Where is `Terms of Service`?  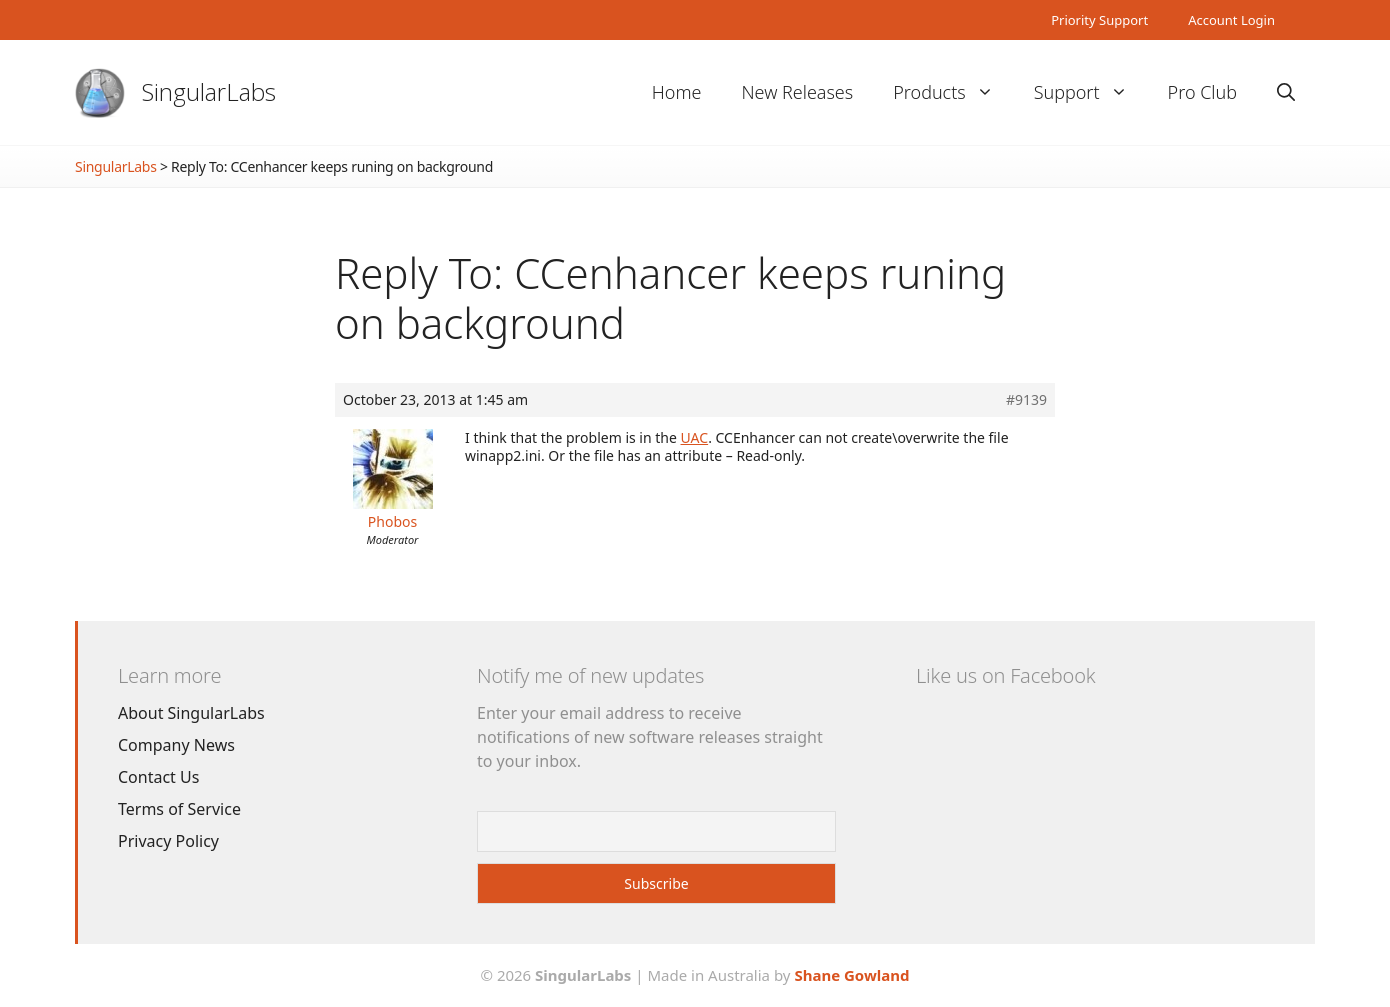 Terms of Service is located at coordinates (179, 809).